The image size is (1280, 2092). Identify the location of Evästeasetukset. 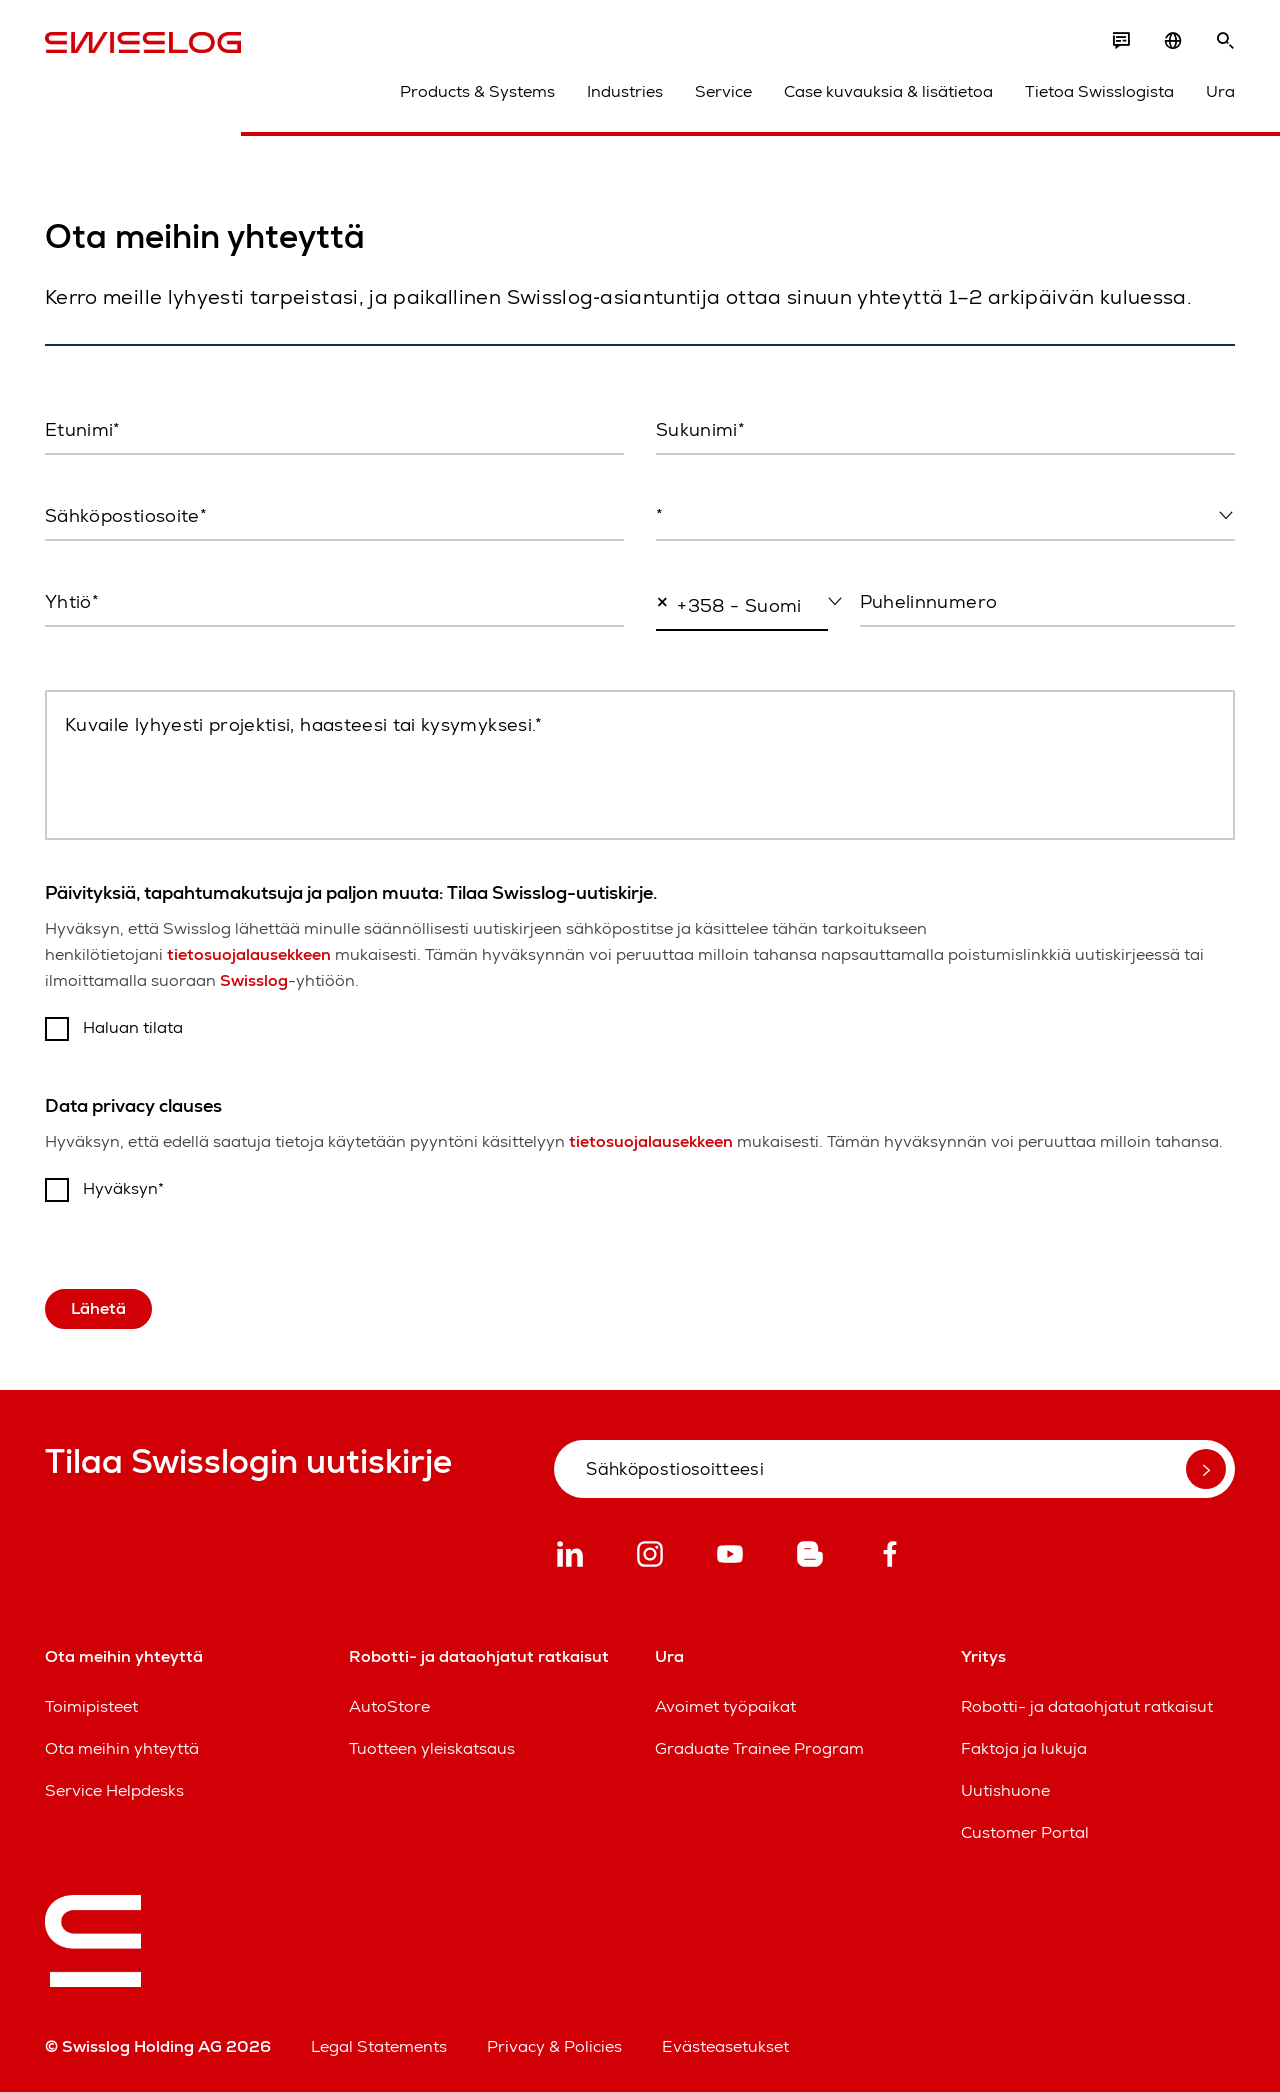
(725, 2046).